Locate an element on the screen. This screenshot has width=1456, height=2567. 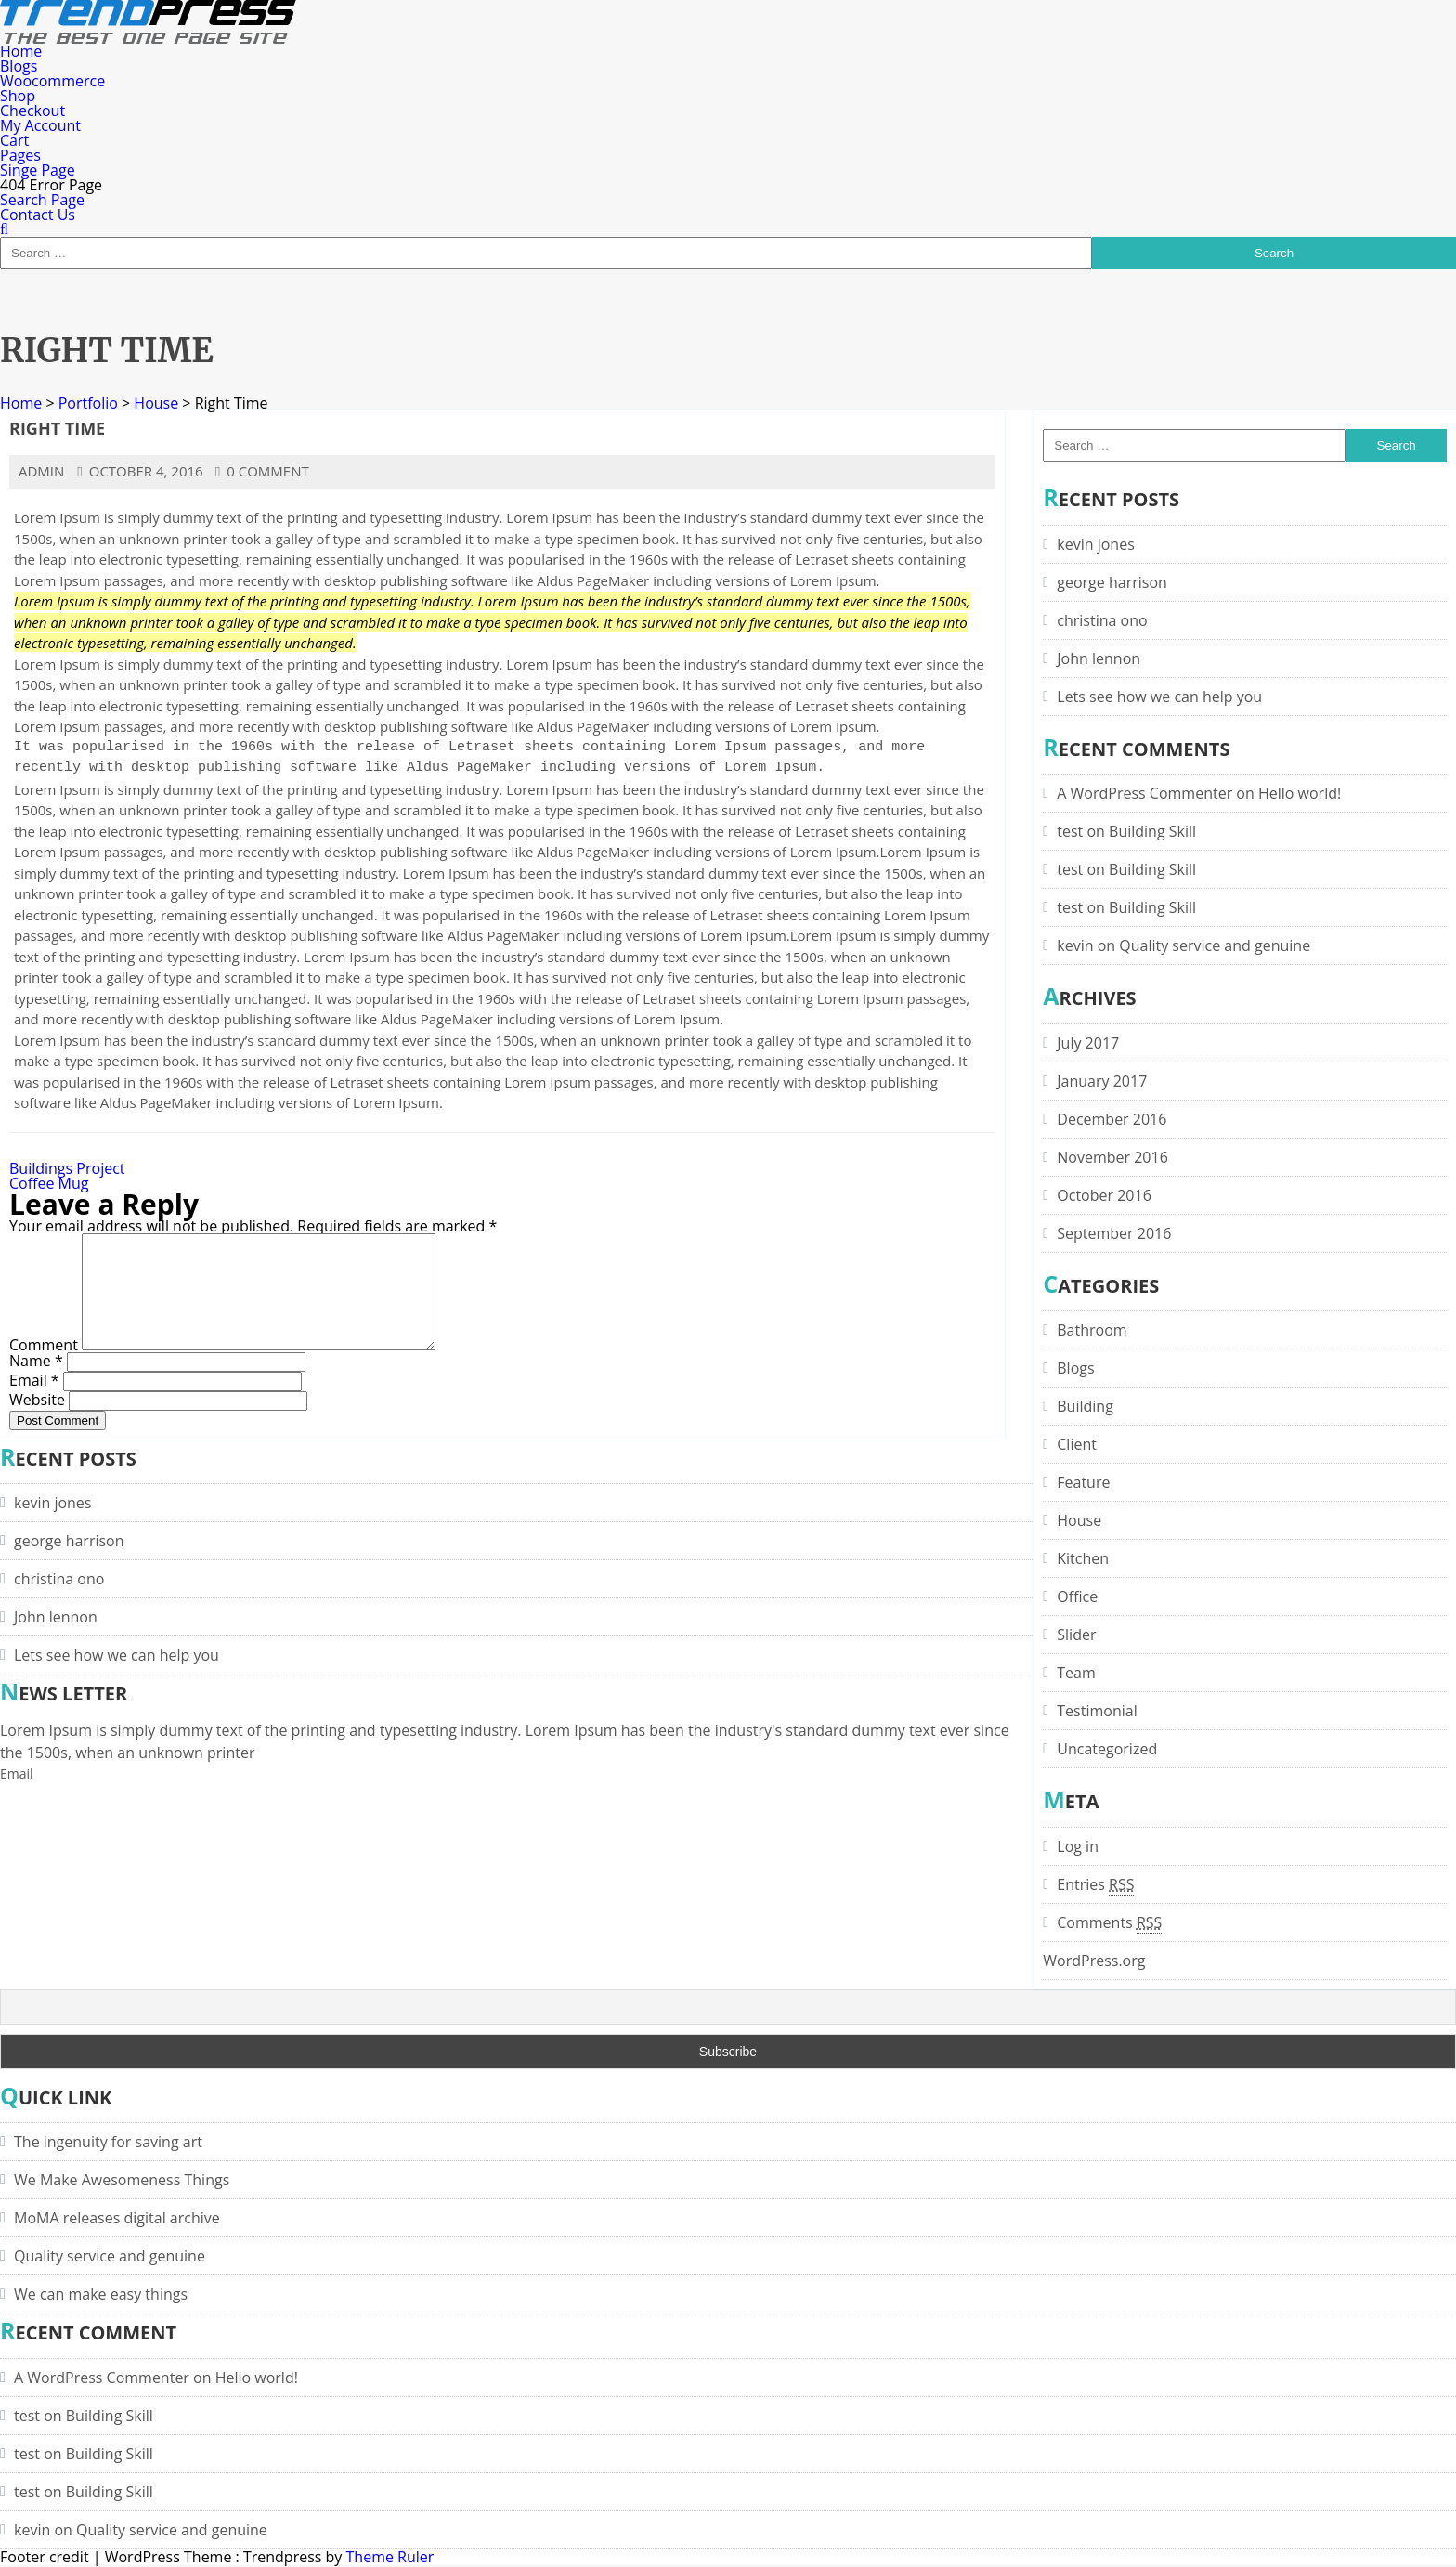
December 2016 is located at coordinates (1111, 1119).